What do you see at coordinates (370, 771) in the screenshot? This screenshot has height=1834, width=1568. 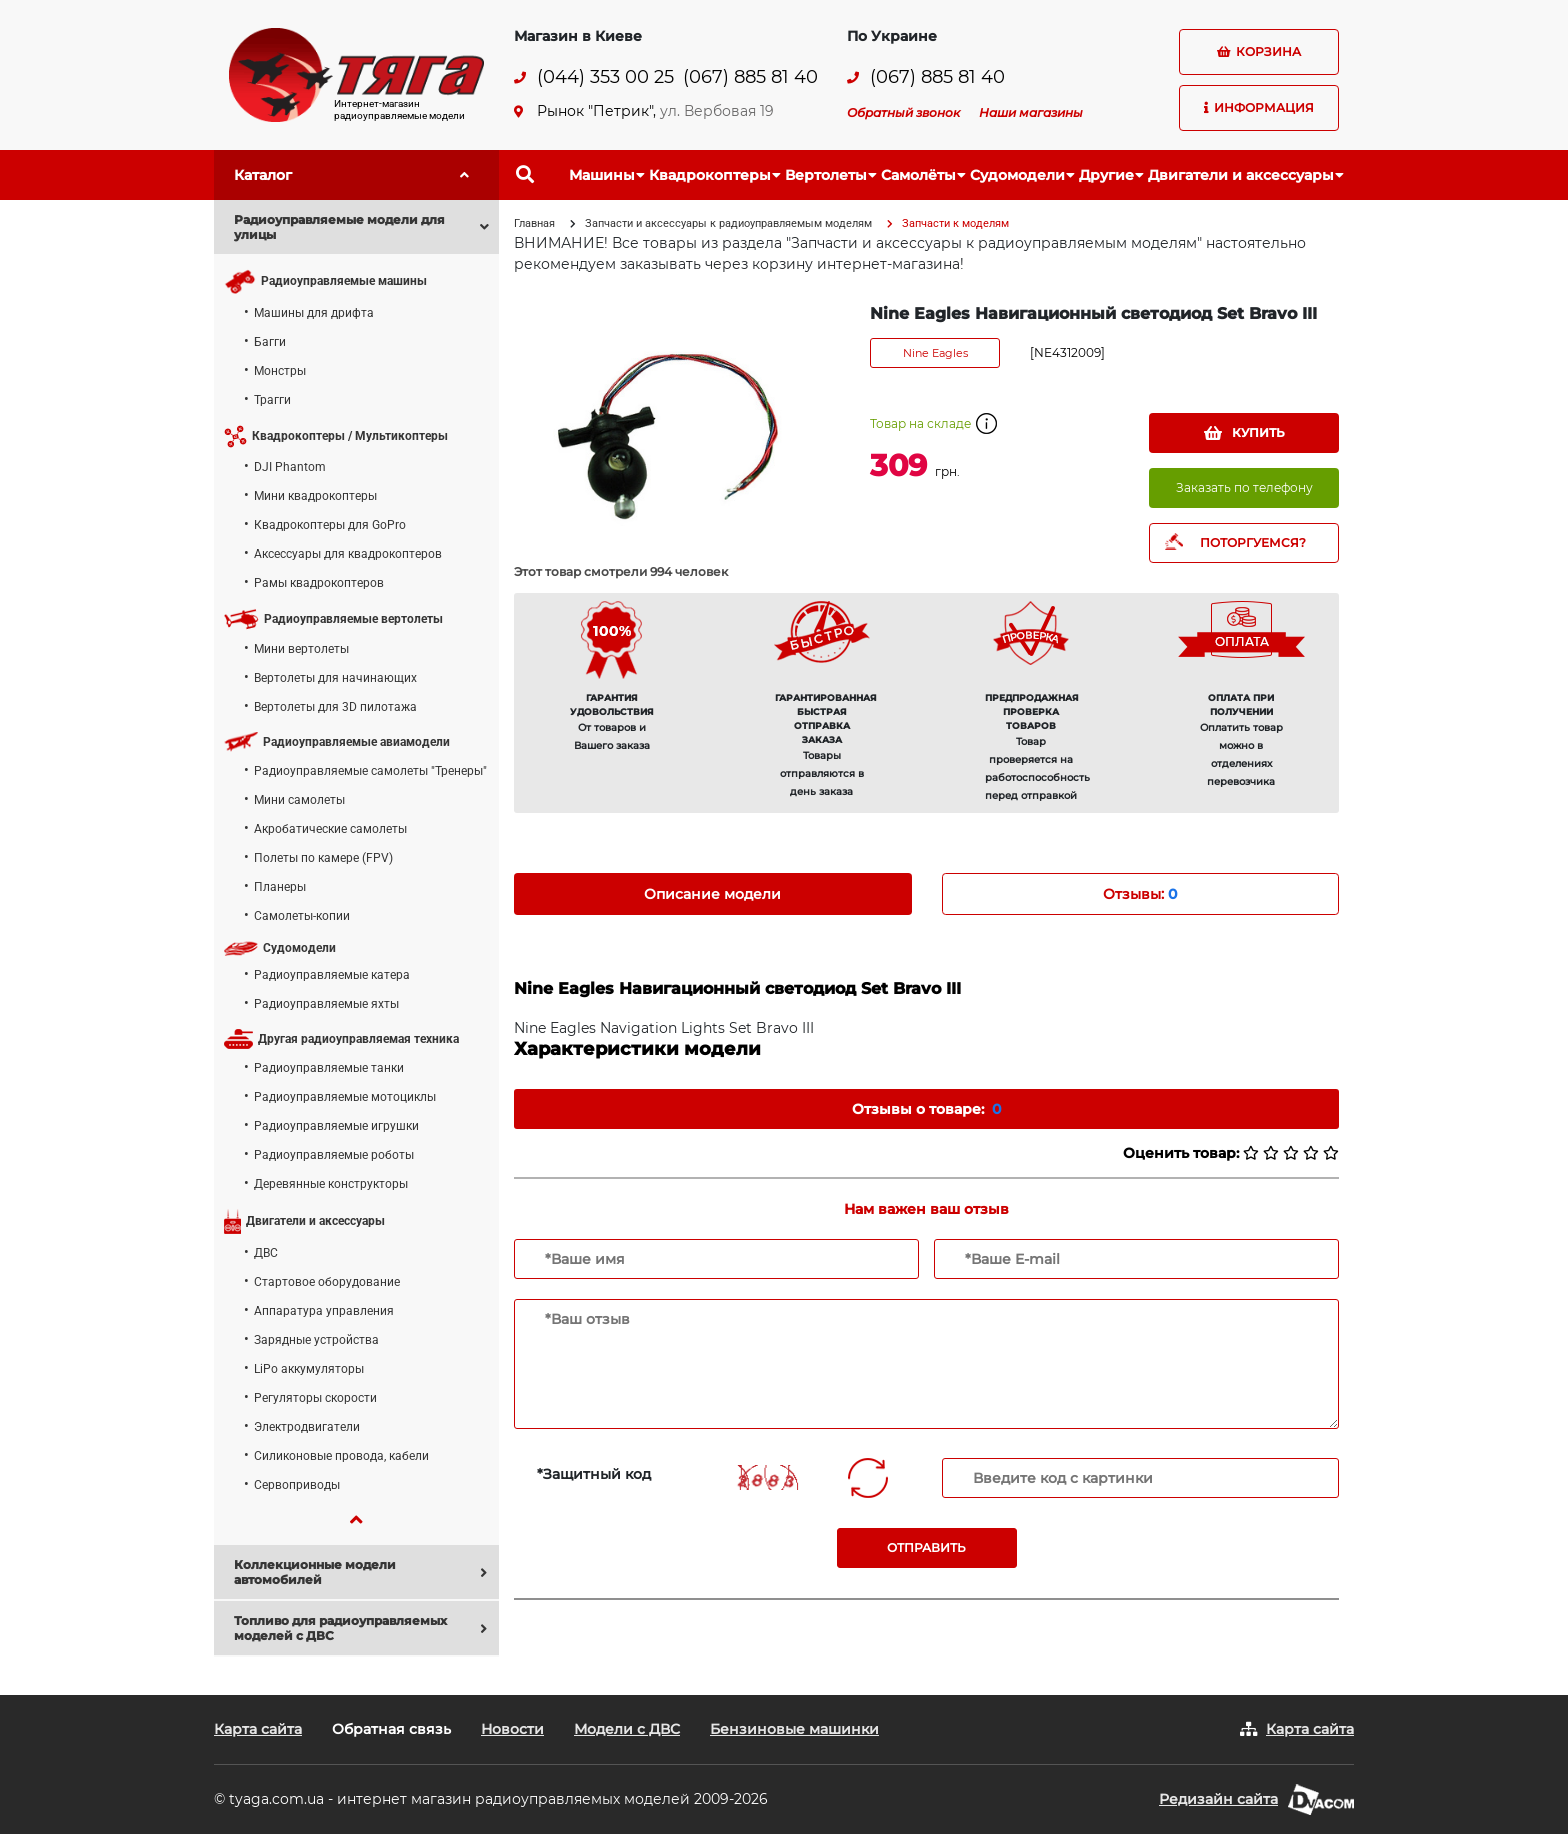 I see `Радиоуправляемые самолеты "Тренеры"` at bounding box center [370, 771].